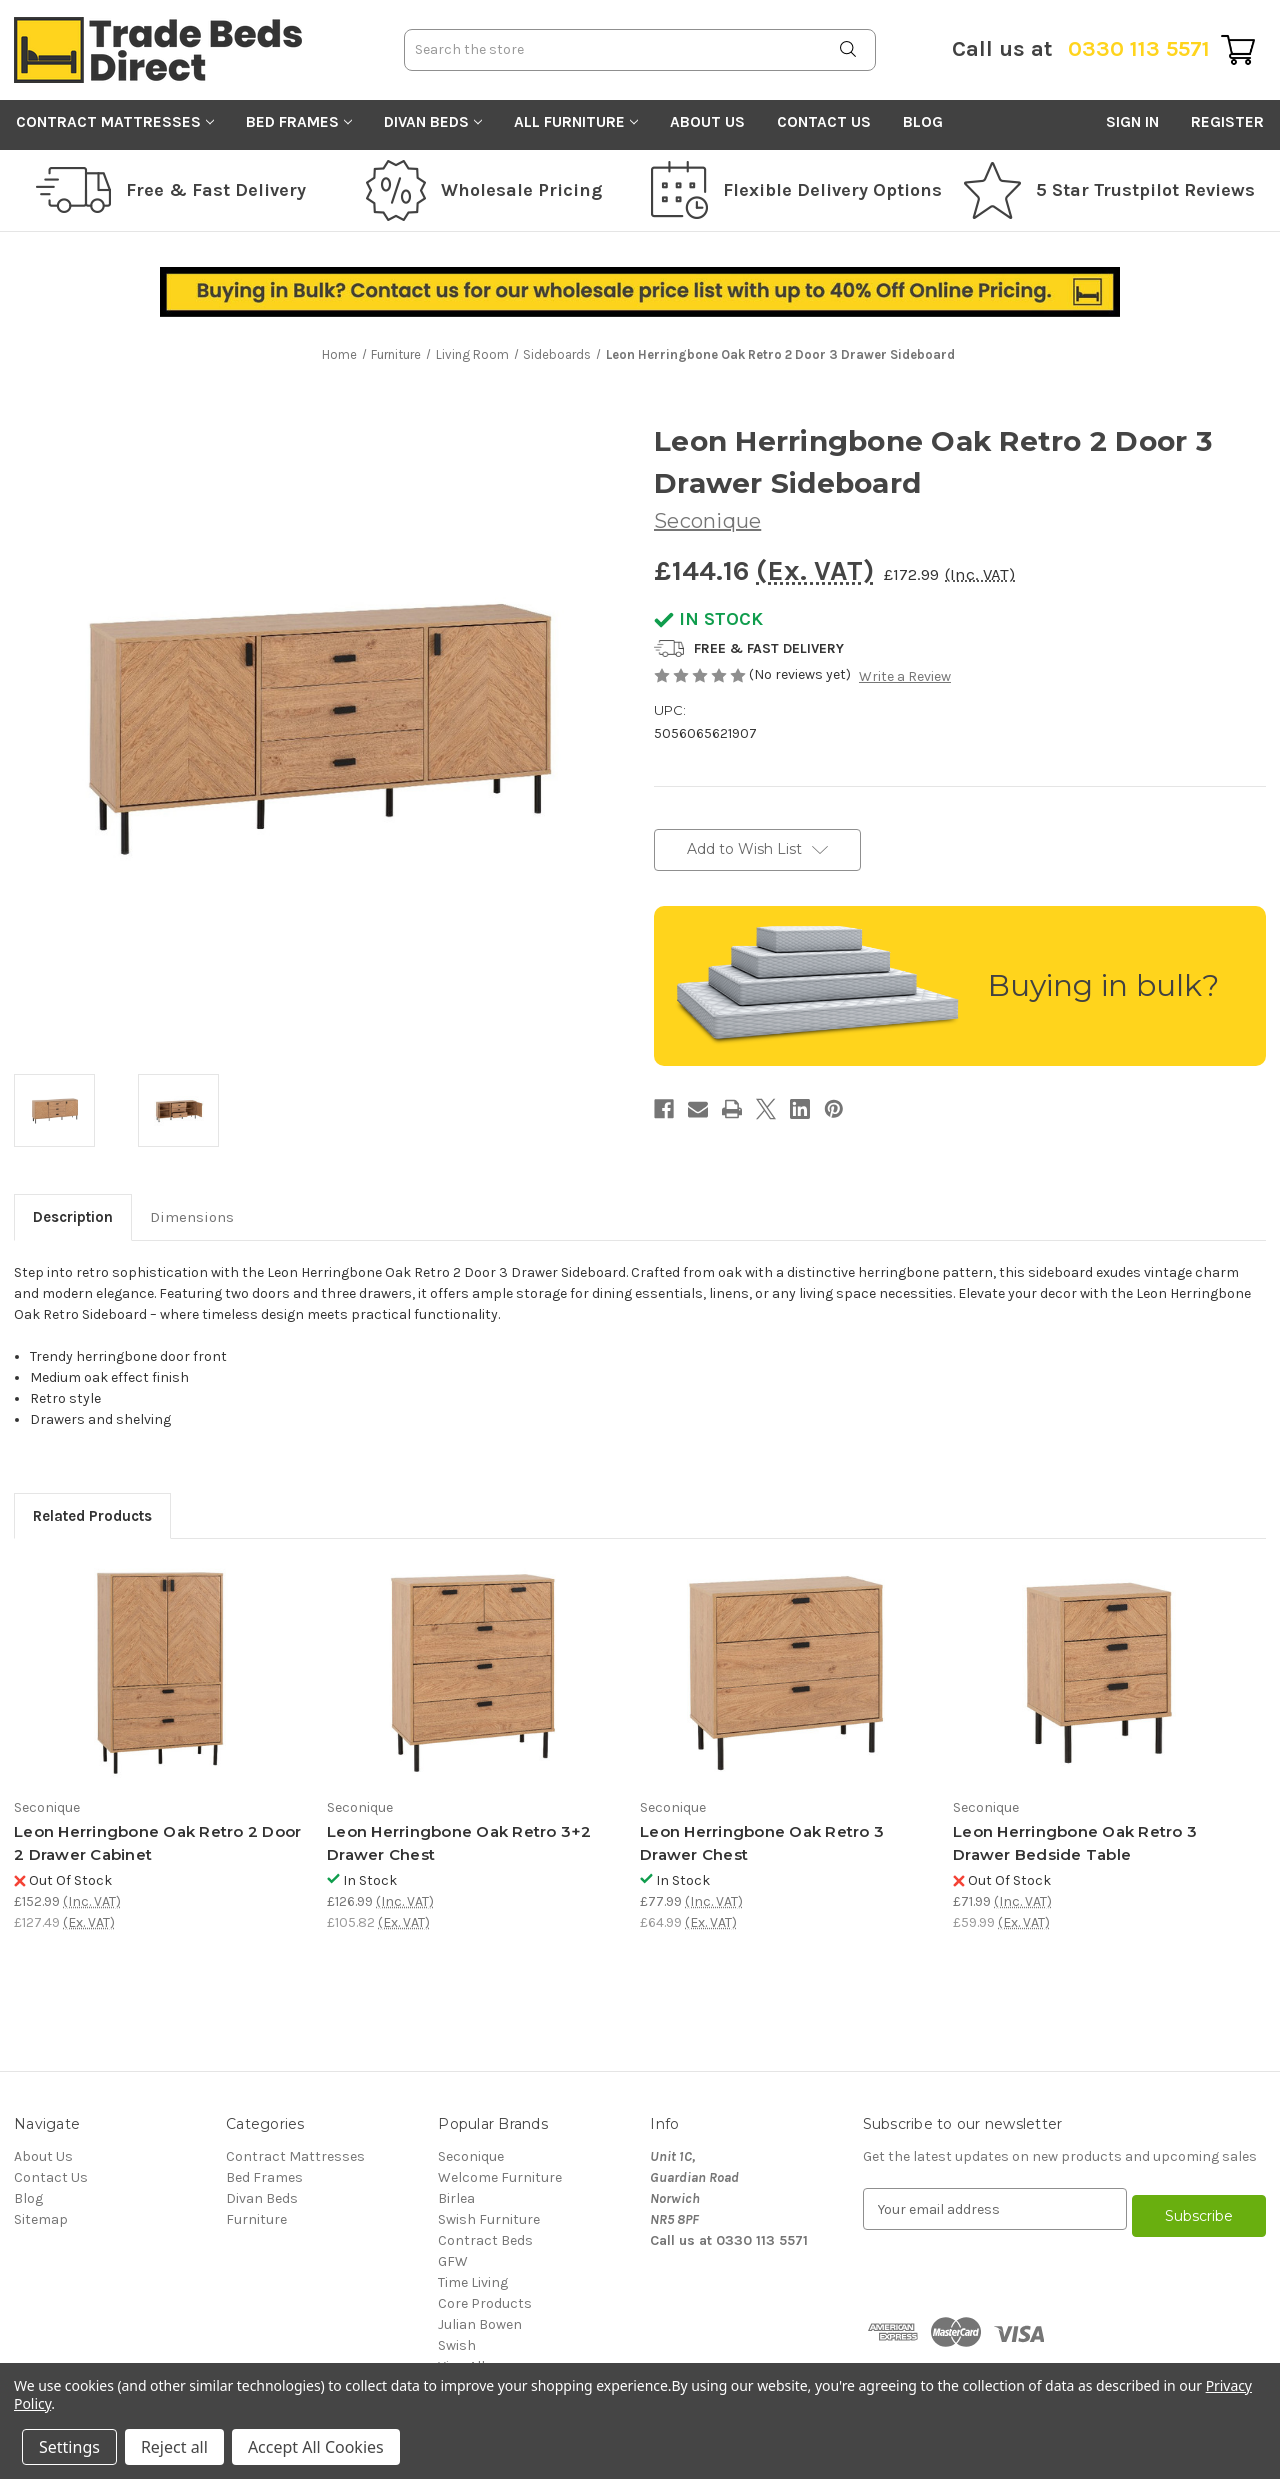  I want to click on Welcome Furniture, so click(500, 2177).